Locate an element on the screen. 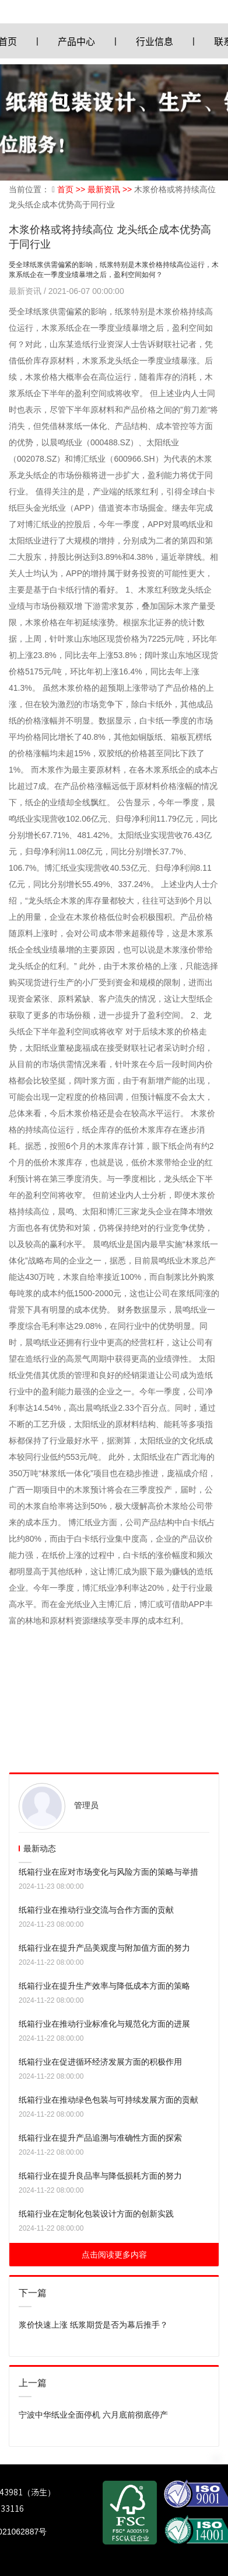 This screenshot has height=2576, width=228. 最新资讯 is located at coordinates (26, 291).